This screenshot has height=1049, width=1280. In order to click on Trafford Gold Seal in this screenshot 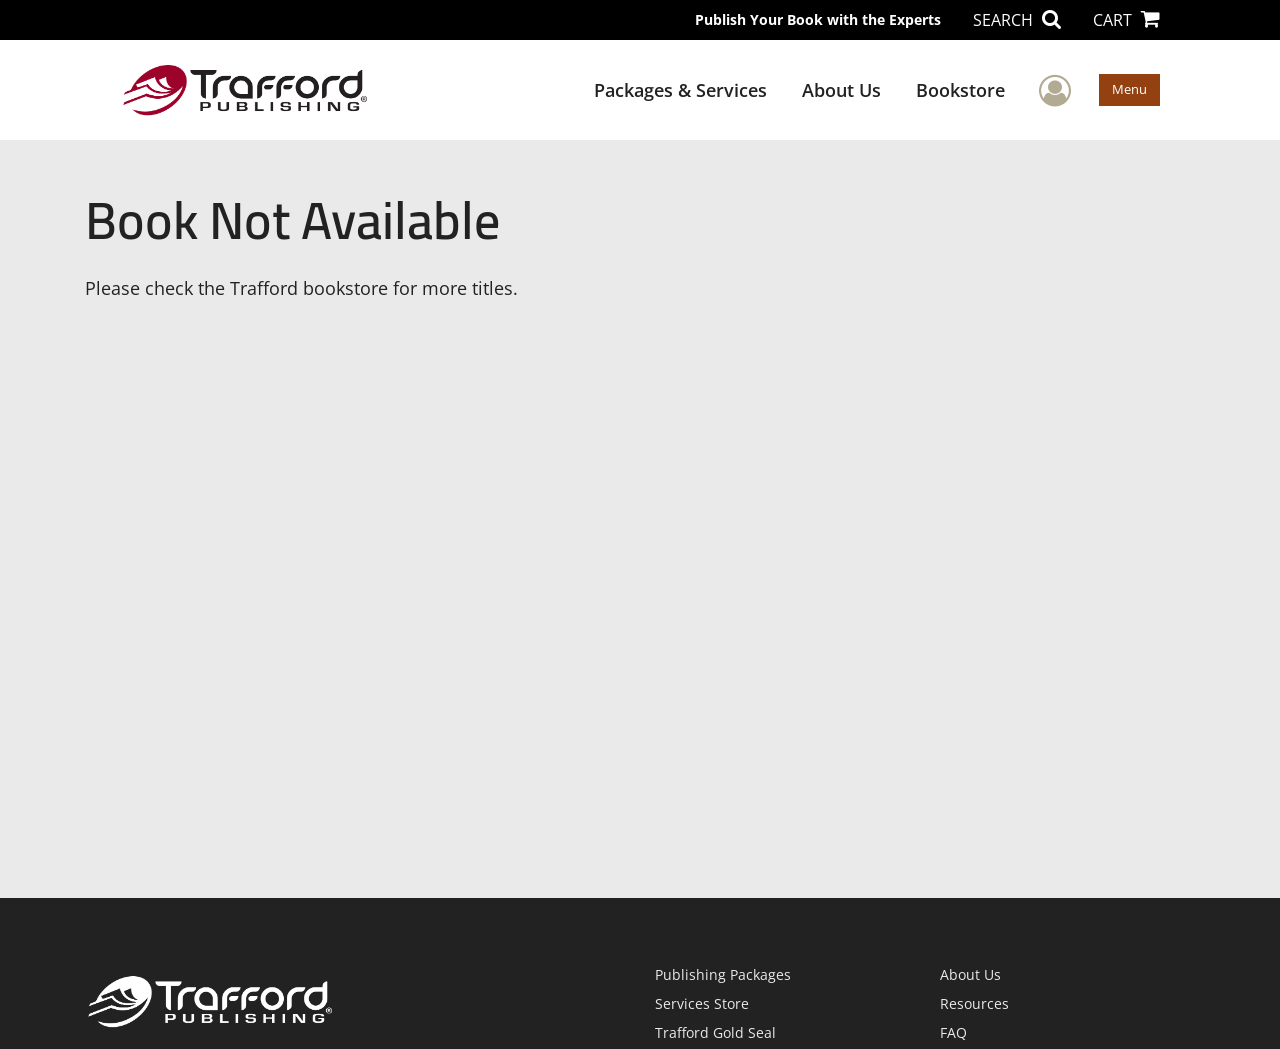, I will do `click(715, 1032)`.